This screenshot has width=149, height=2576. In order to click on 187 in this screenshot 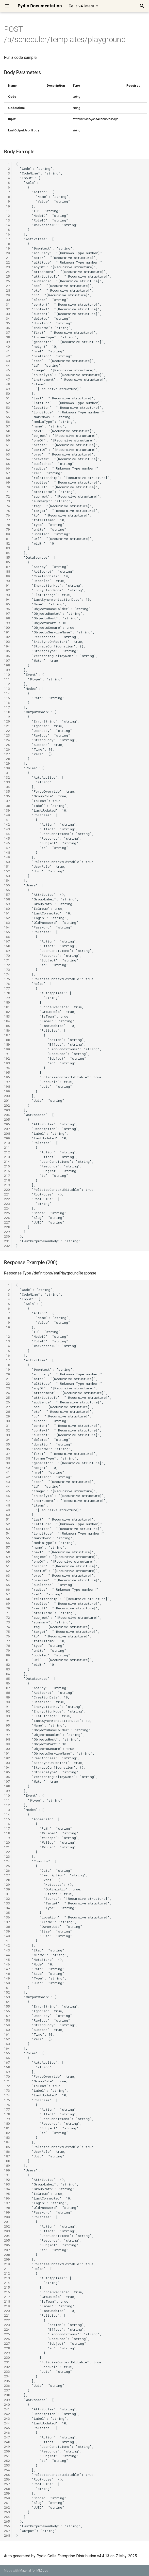, I will do `click(7, 1035)`.